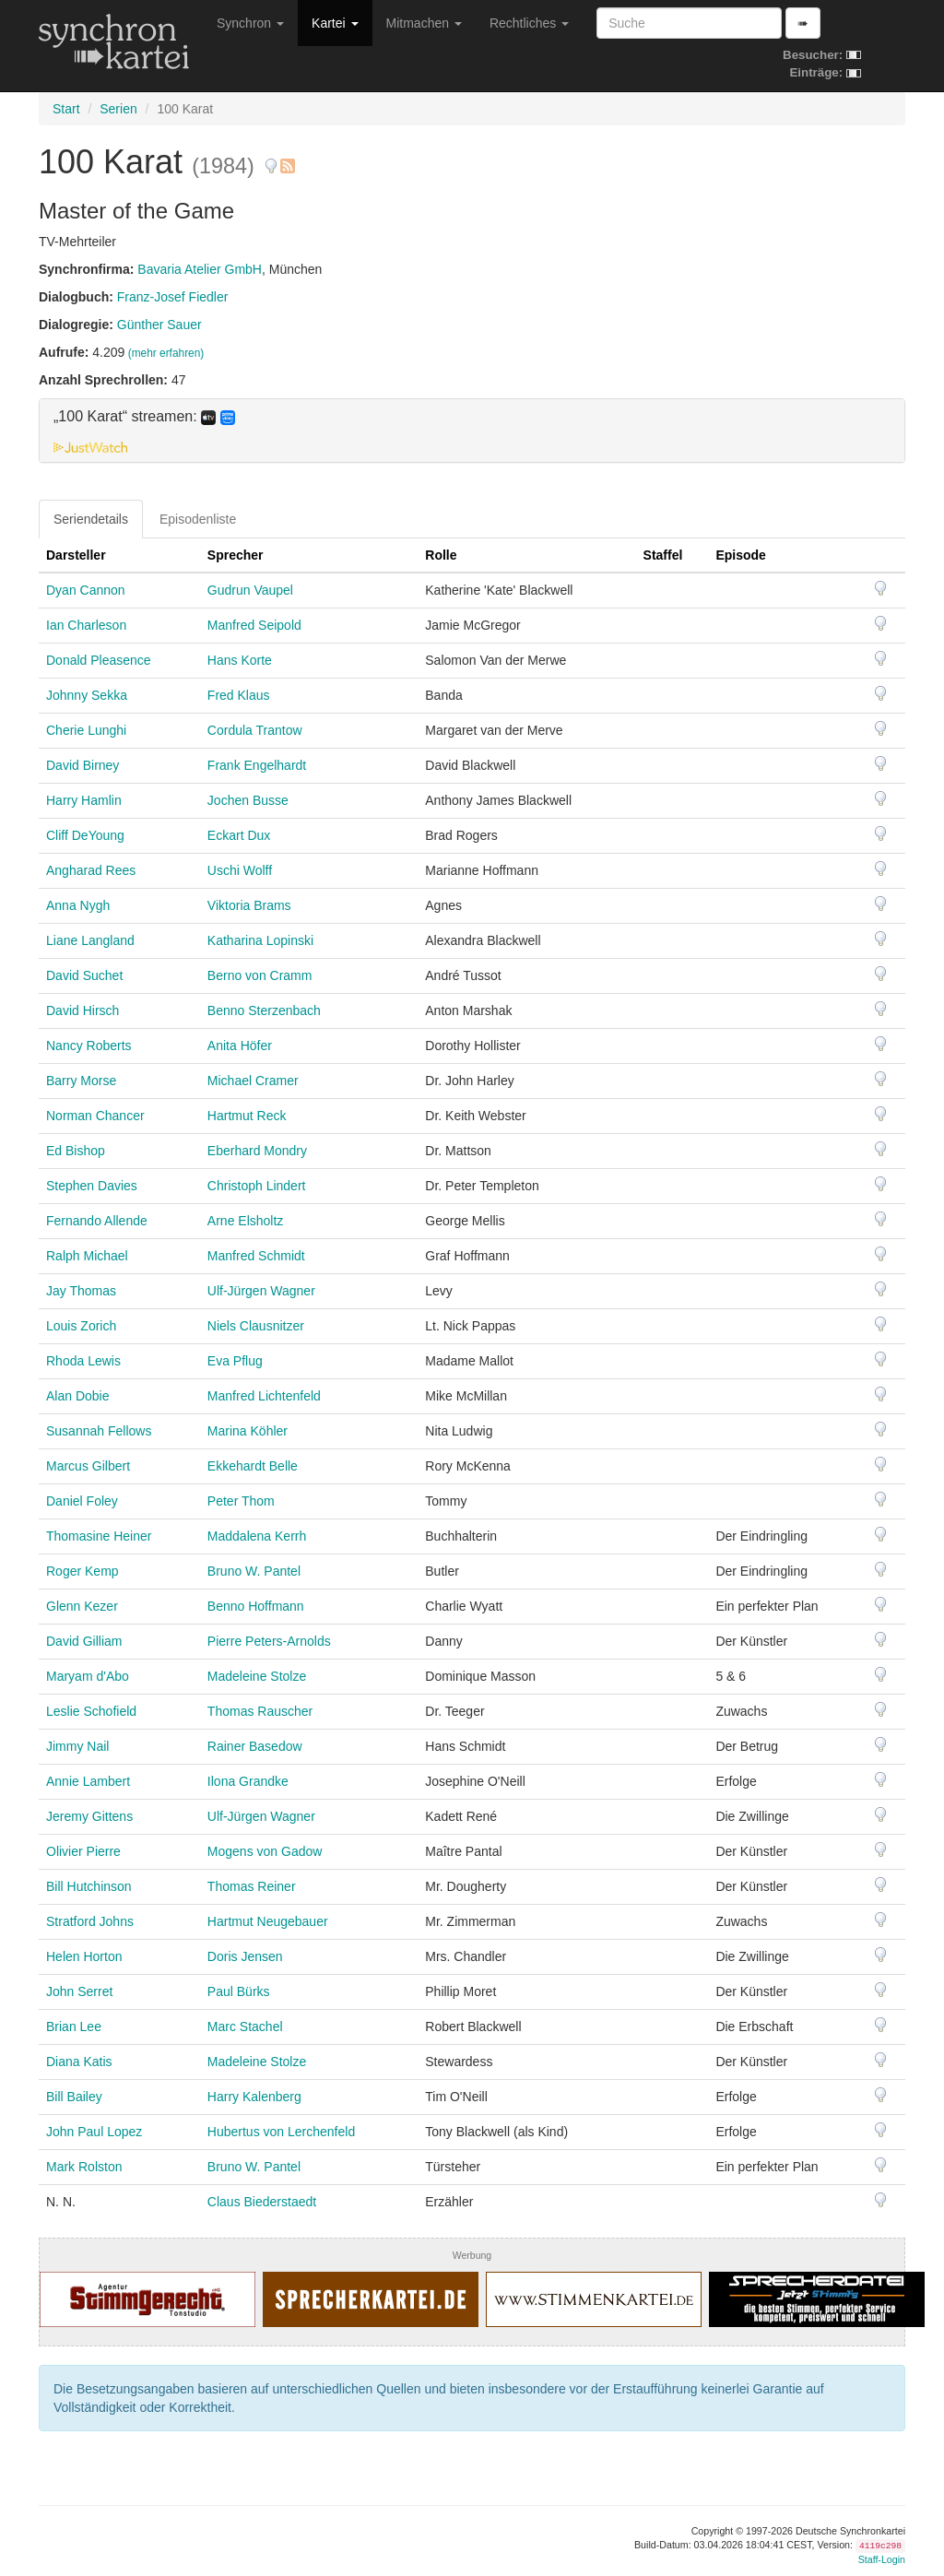 The width and height of the screenshot is (944, 2576). I want to click on Glenn Kezer, so click(82, 1606).